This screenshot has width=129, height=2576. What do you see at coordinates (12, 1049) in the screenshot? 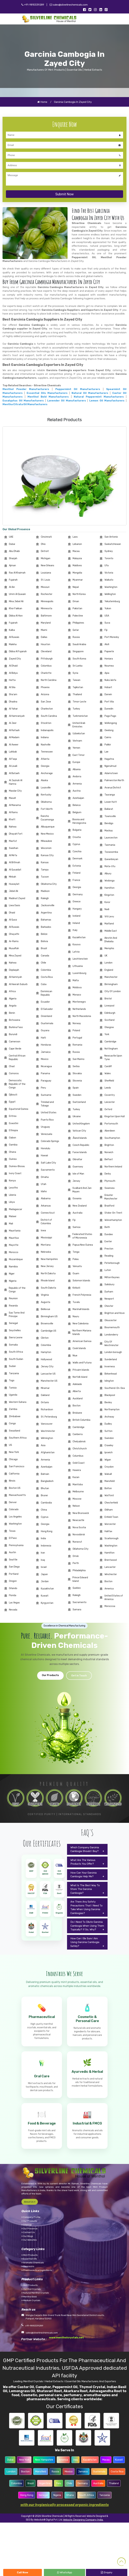
I see `Cape Verde` at bounding box center [12, 1049].